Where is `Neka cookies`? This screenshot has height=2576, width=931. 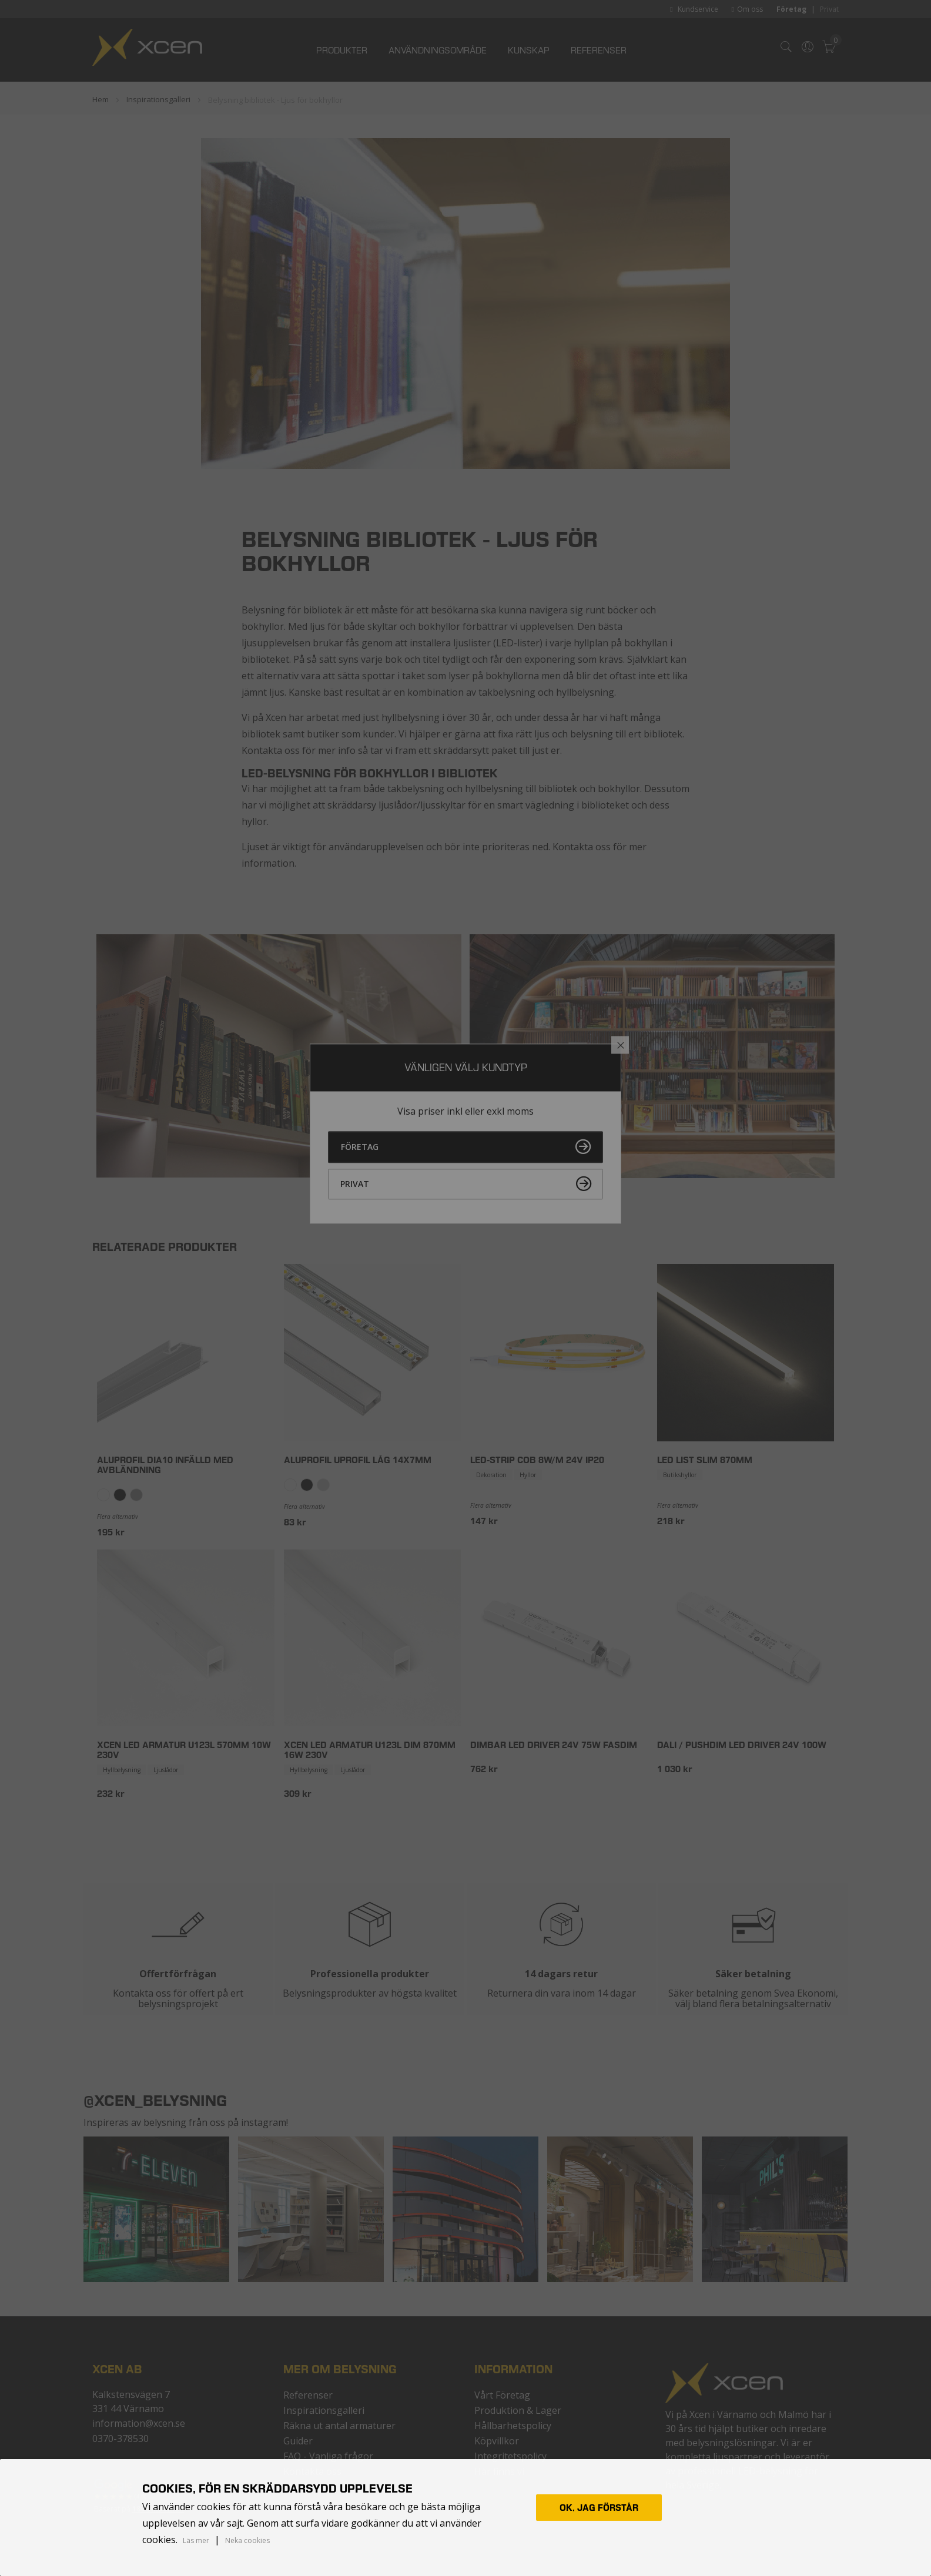 Neka cookies is located at coordinates (247, 2540).